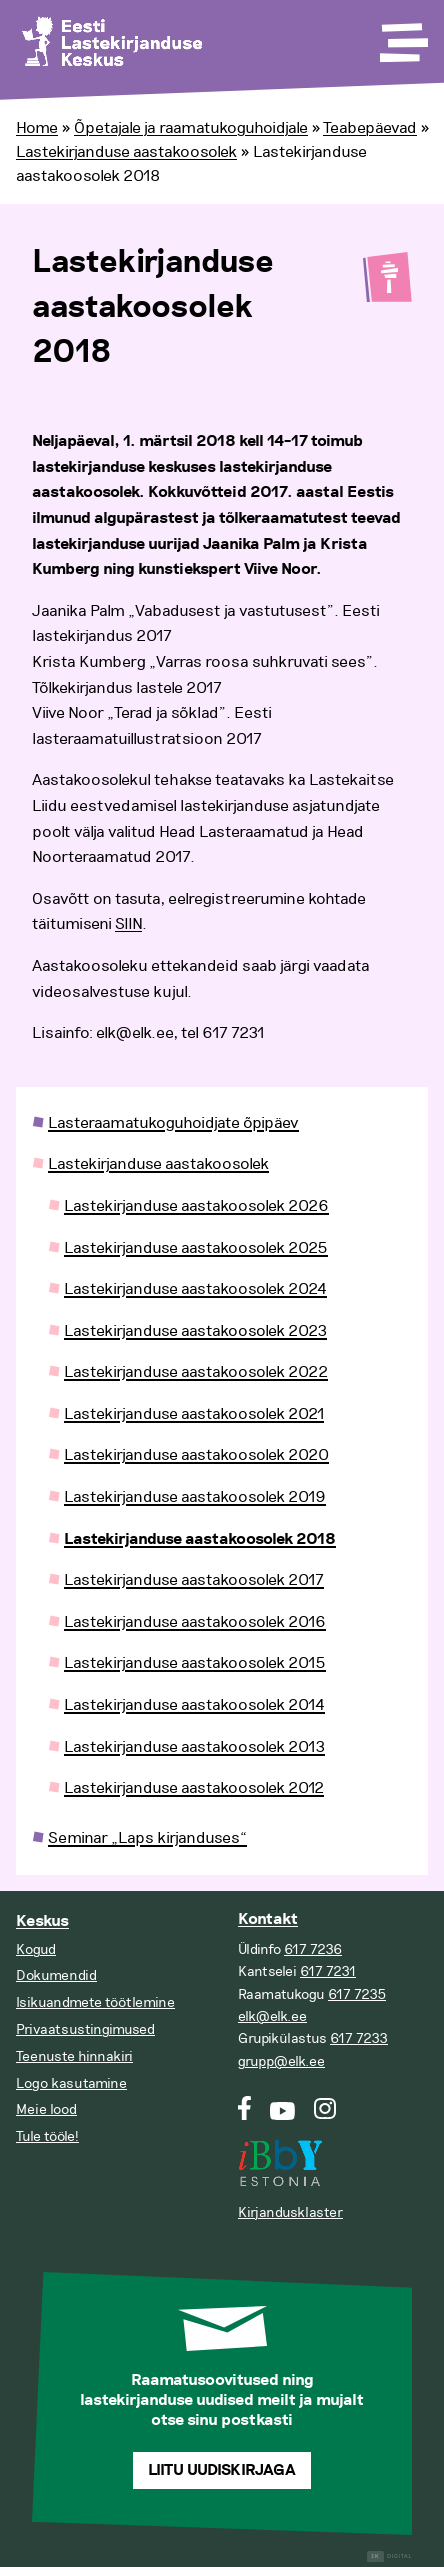 This screenshot has height=2567, width=444. What do you see at coordinates (147, 1838) in the screenshot?
I see `Seminar „Laps kirjanduses“` at bounding box center [147, 1838].